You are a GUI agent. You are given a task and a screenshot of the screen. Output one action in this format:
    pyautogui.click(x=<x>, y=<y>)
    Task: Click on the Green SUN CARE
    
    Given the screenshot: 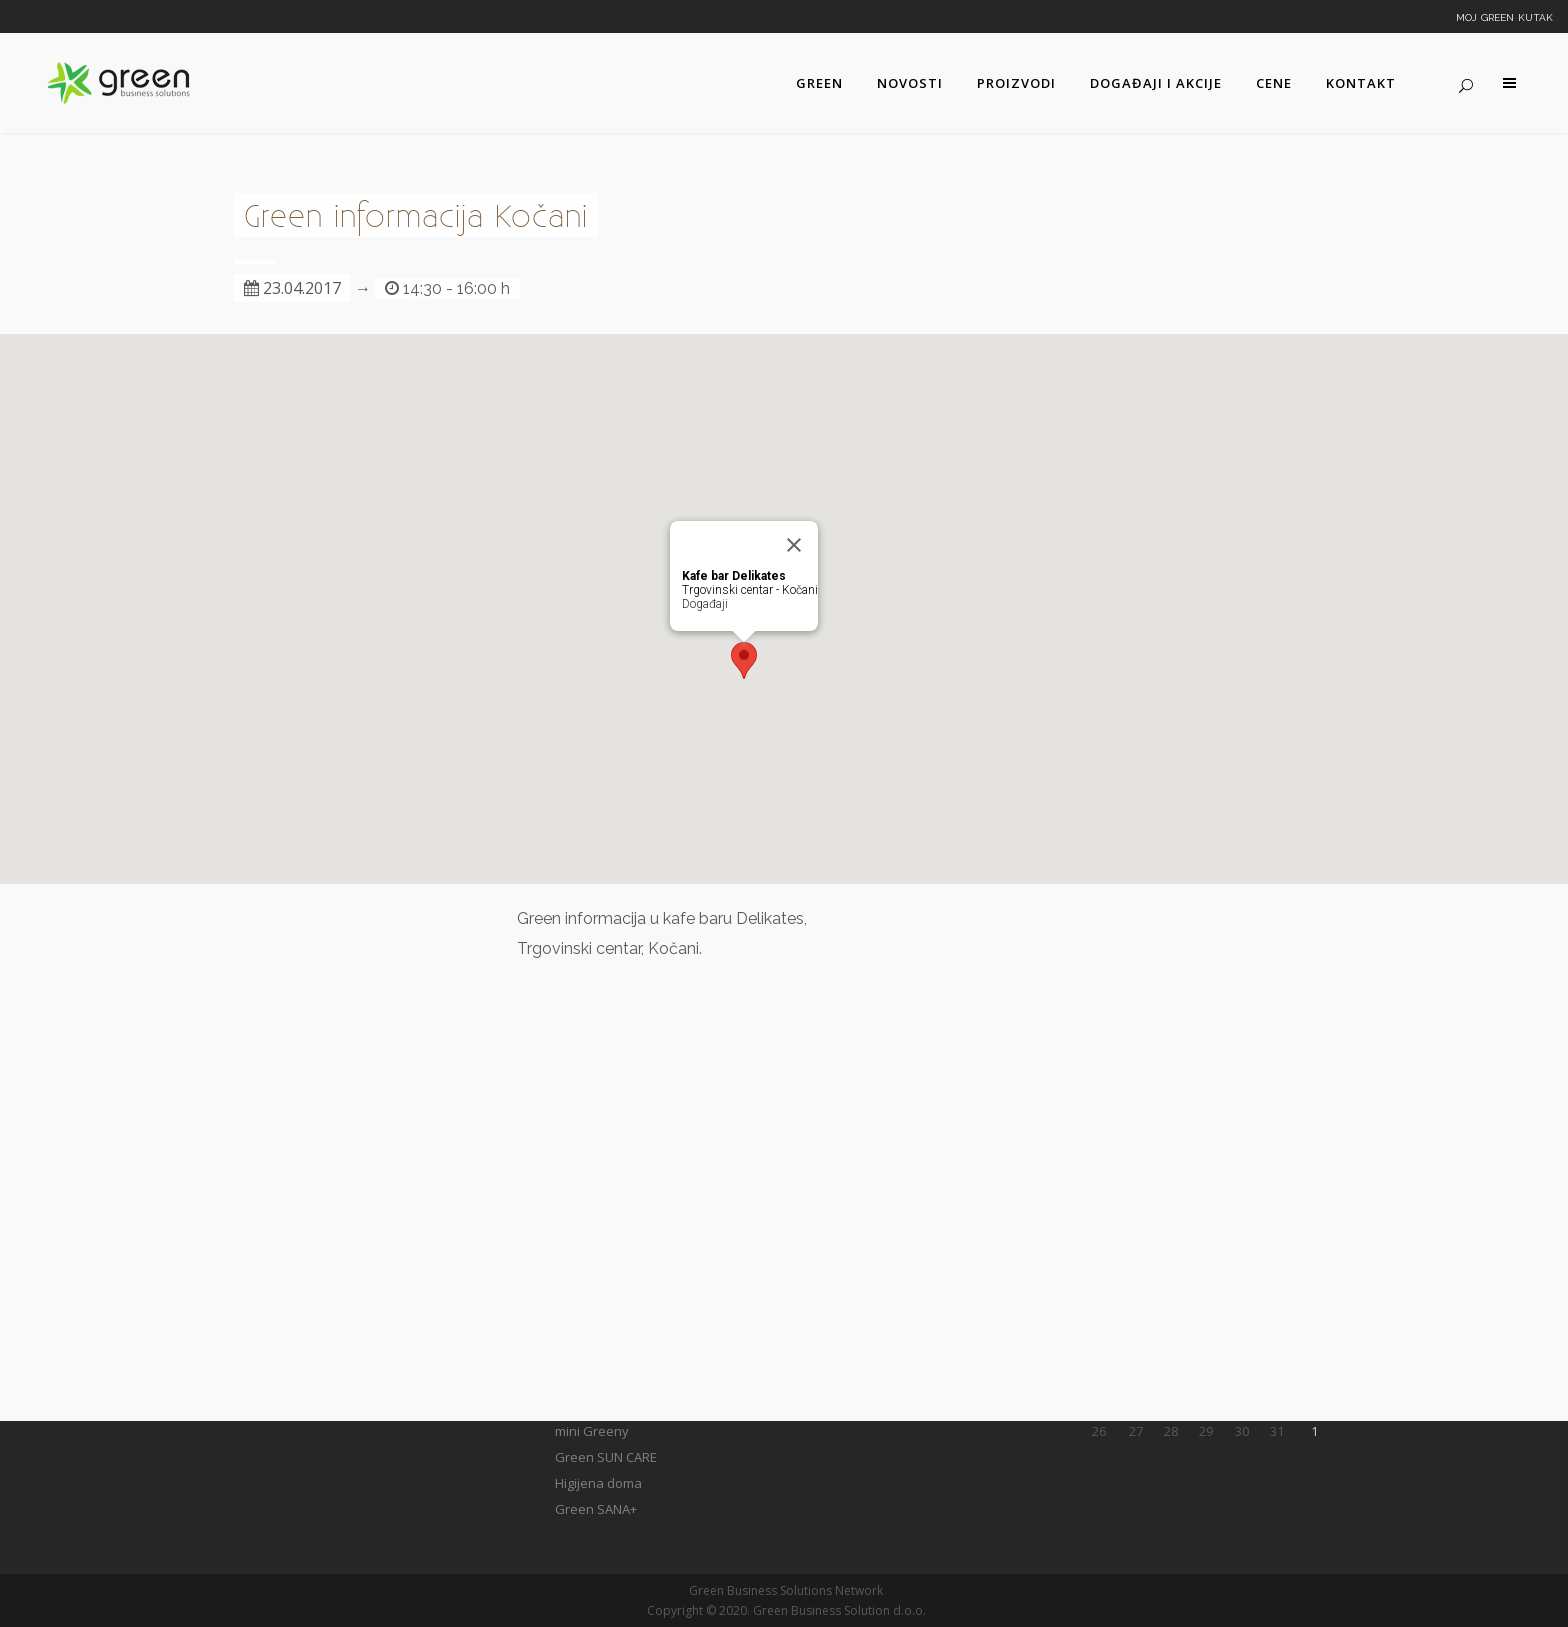 What is the action you would take?
    pyautogui.click(x=606, y=1457)
    